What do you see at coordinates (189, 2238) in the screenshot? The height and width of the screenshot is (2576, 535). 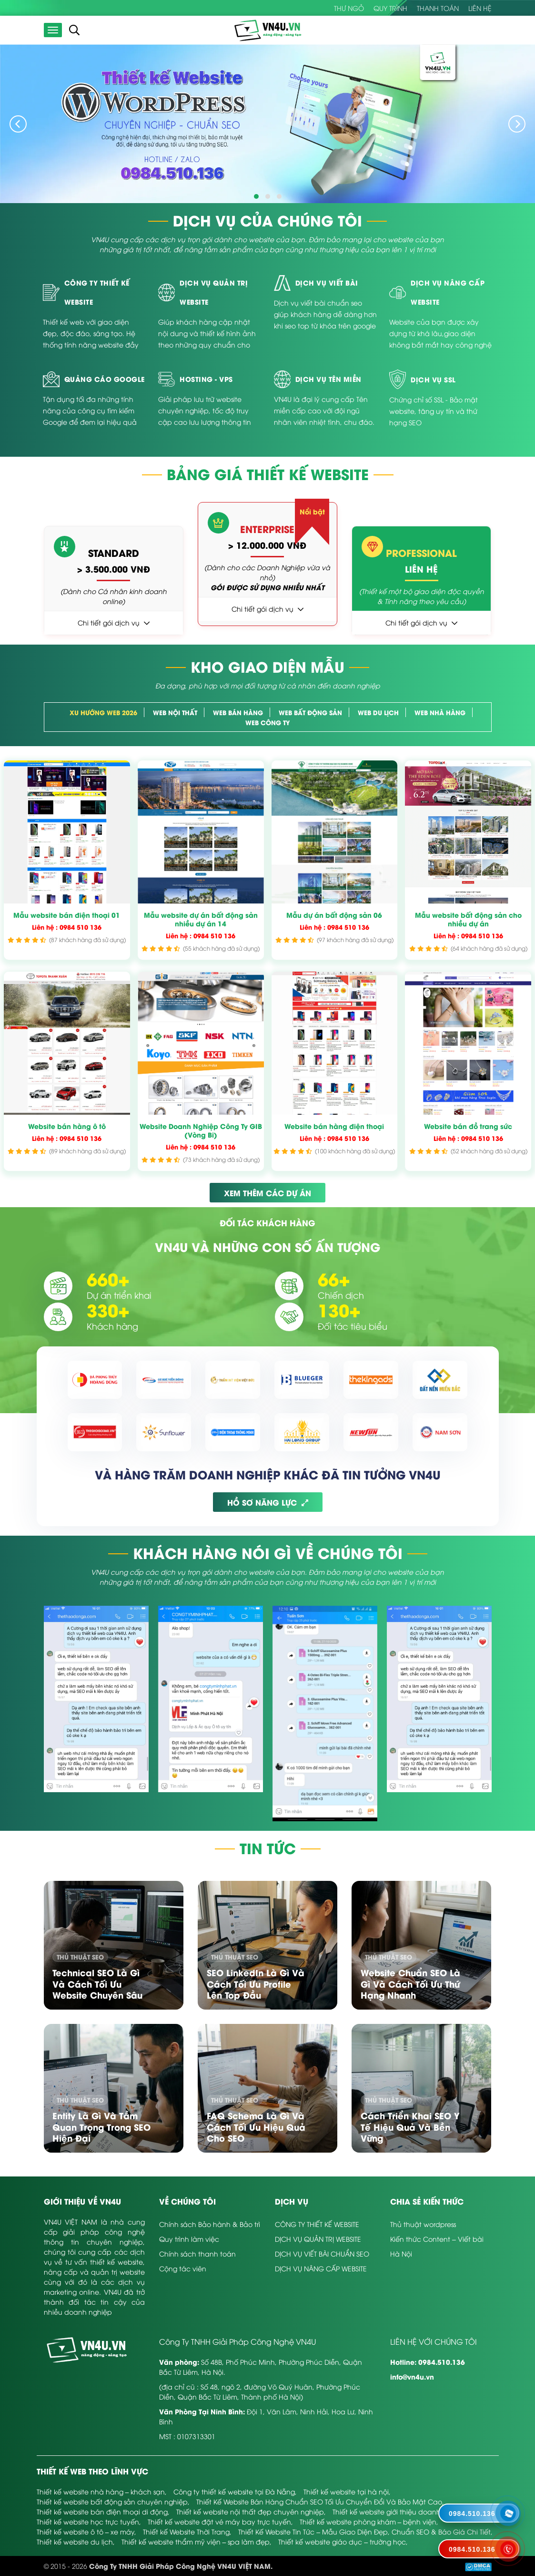 I see `Quy trình làm việc` at bounding box center [189, 2238].